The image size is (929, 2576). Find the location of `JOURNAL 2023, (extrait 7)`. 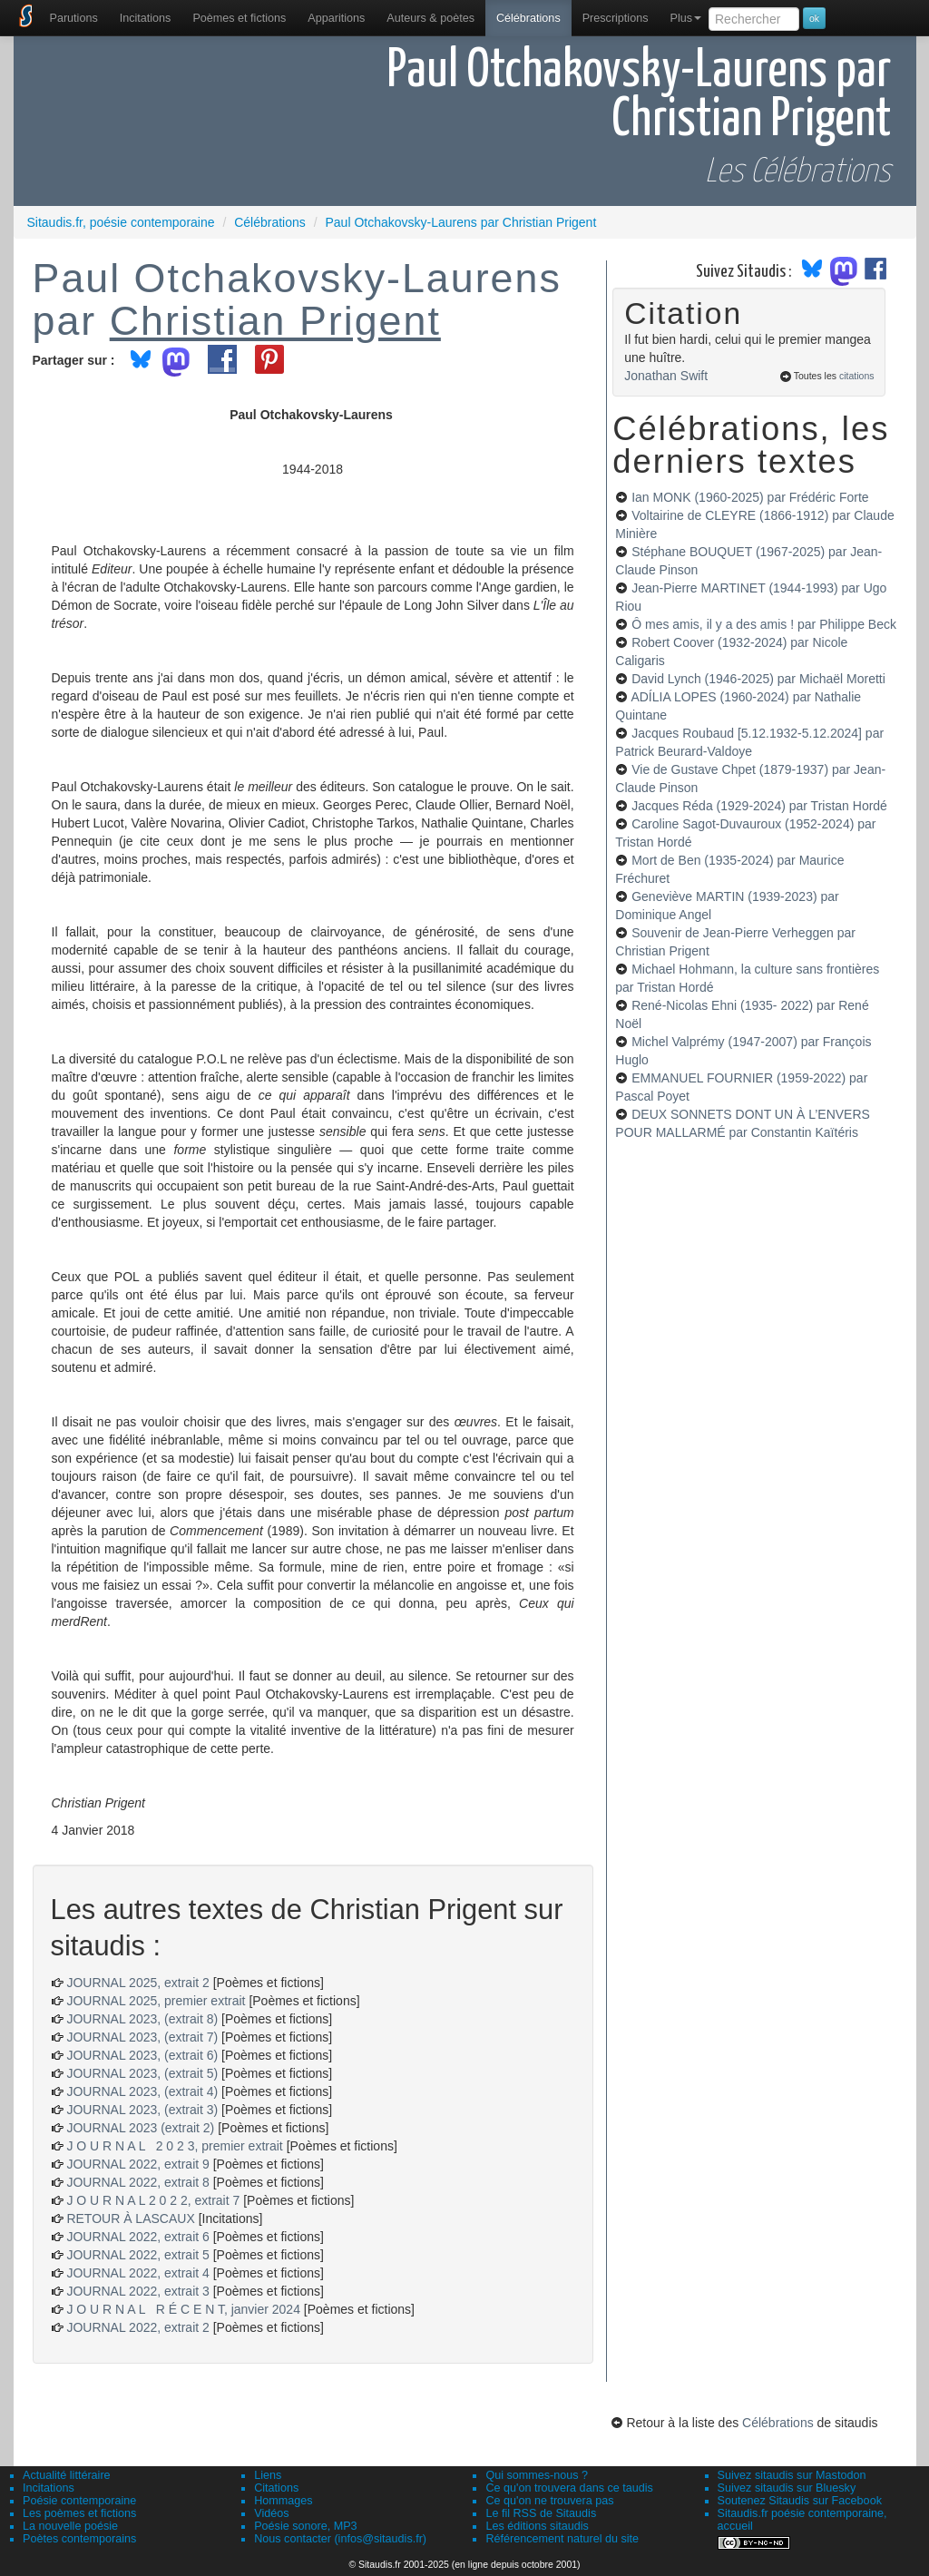

JOURNAL 2023, (extrait 7) is located at coordinates (142, 2037).